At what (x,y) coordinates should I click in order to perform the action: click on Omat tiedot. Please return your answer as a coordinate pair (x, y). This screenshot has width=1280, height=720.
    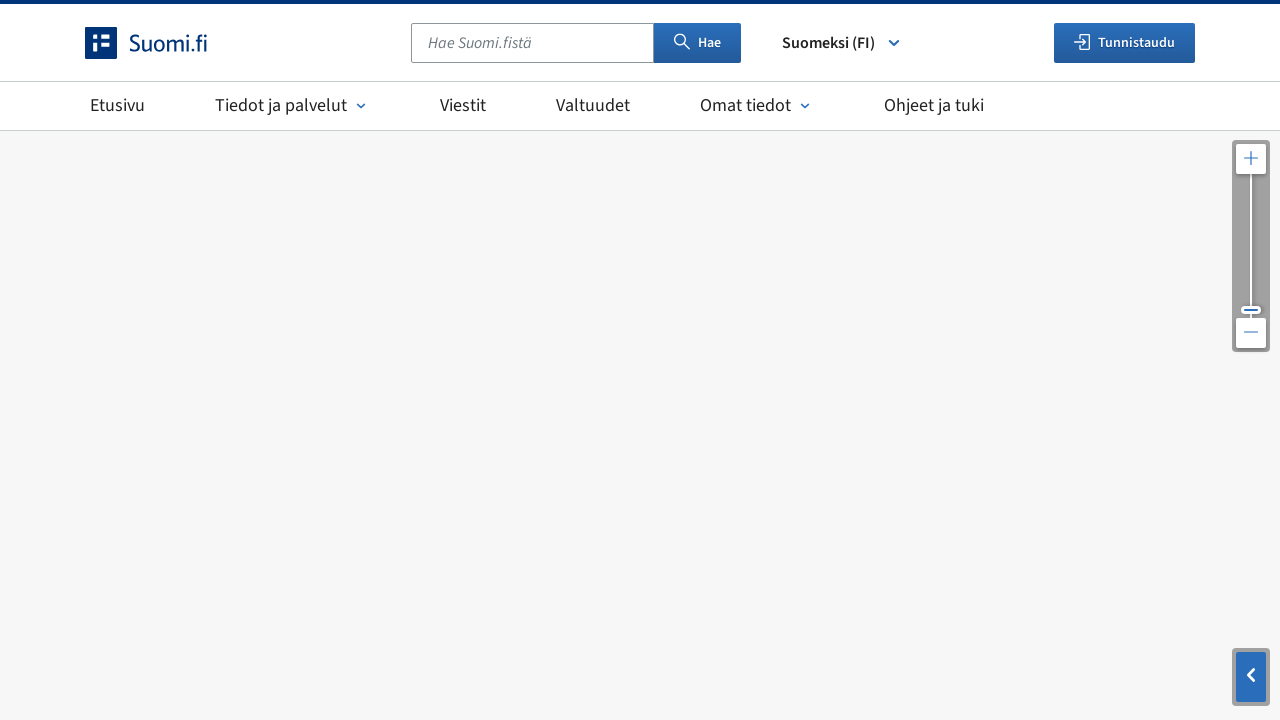
    Looking at the image, I should click on (757, 105).